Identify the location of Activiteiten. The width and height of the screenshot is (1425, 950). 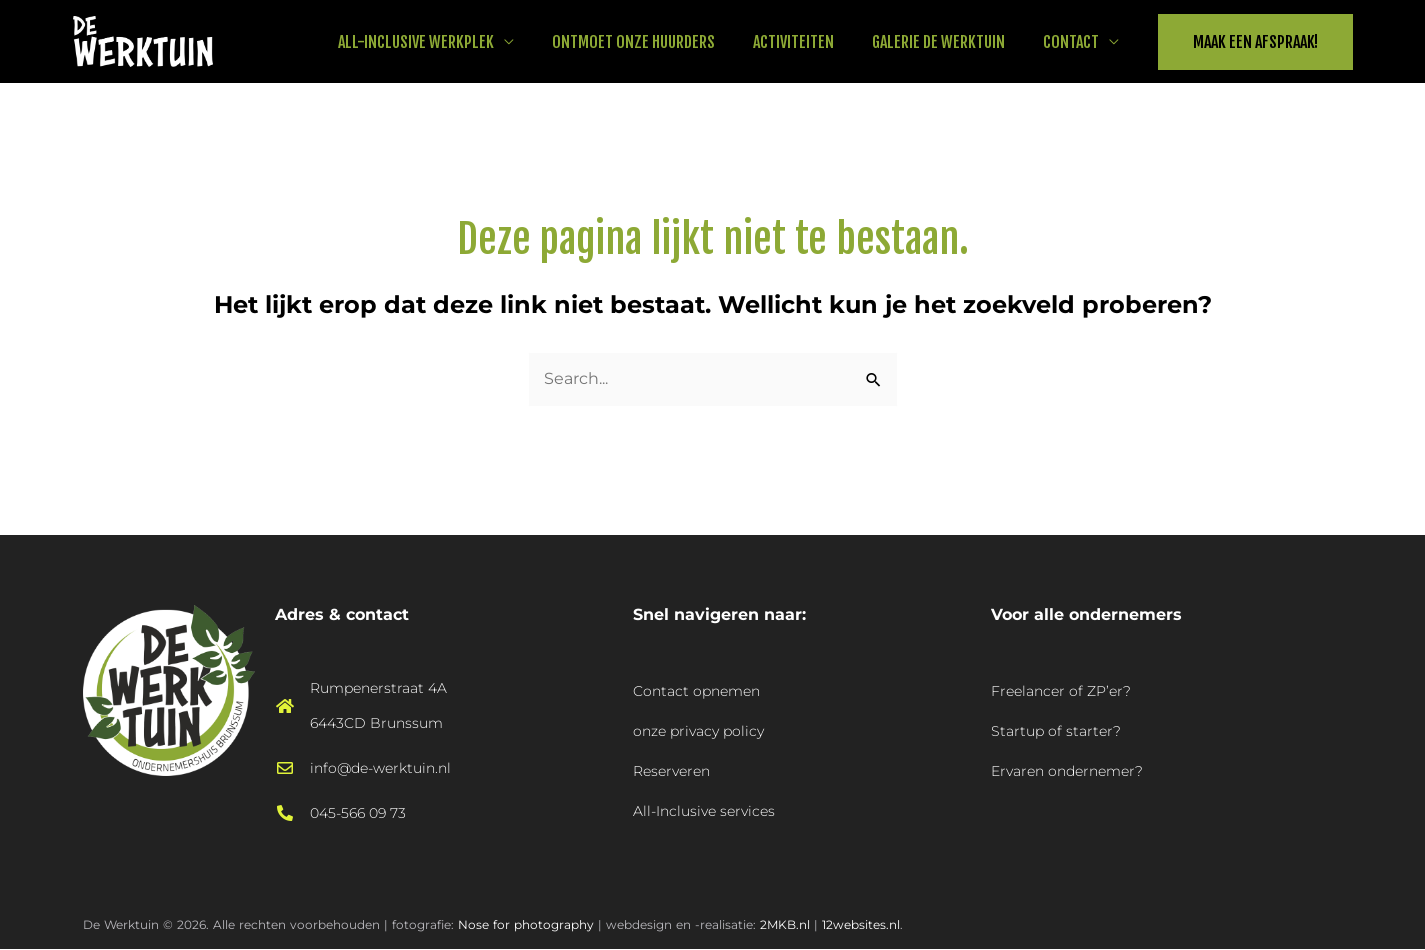
(808, 42).